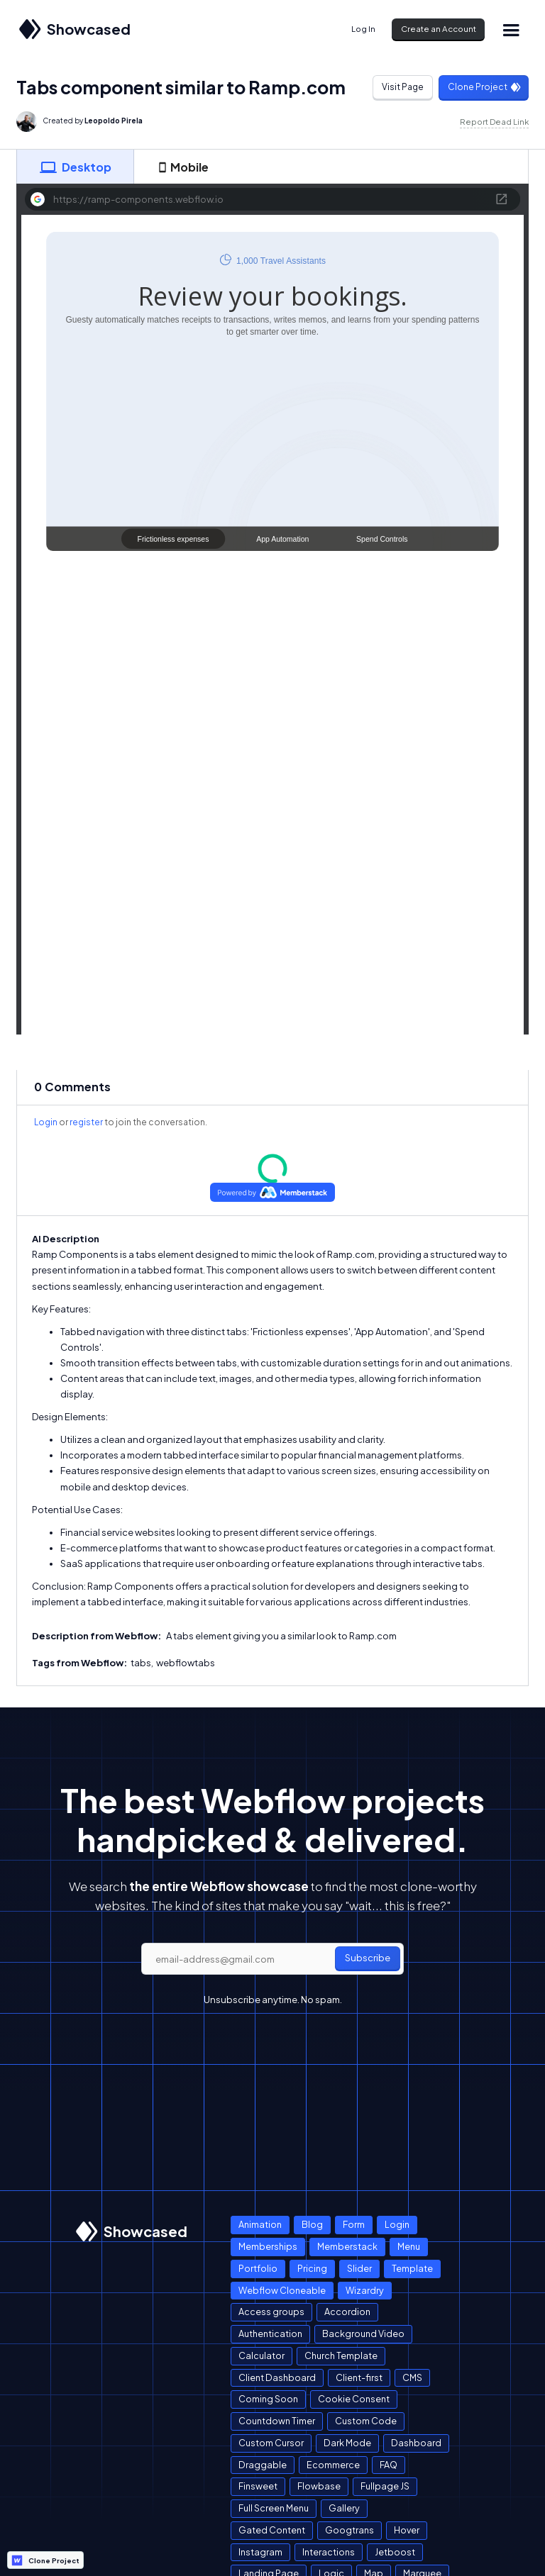  What do you see at coordinates (267, 2246) in the screenshot?
I see `Memberships` at bounding box center [267, 2246].